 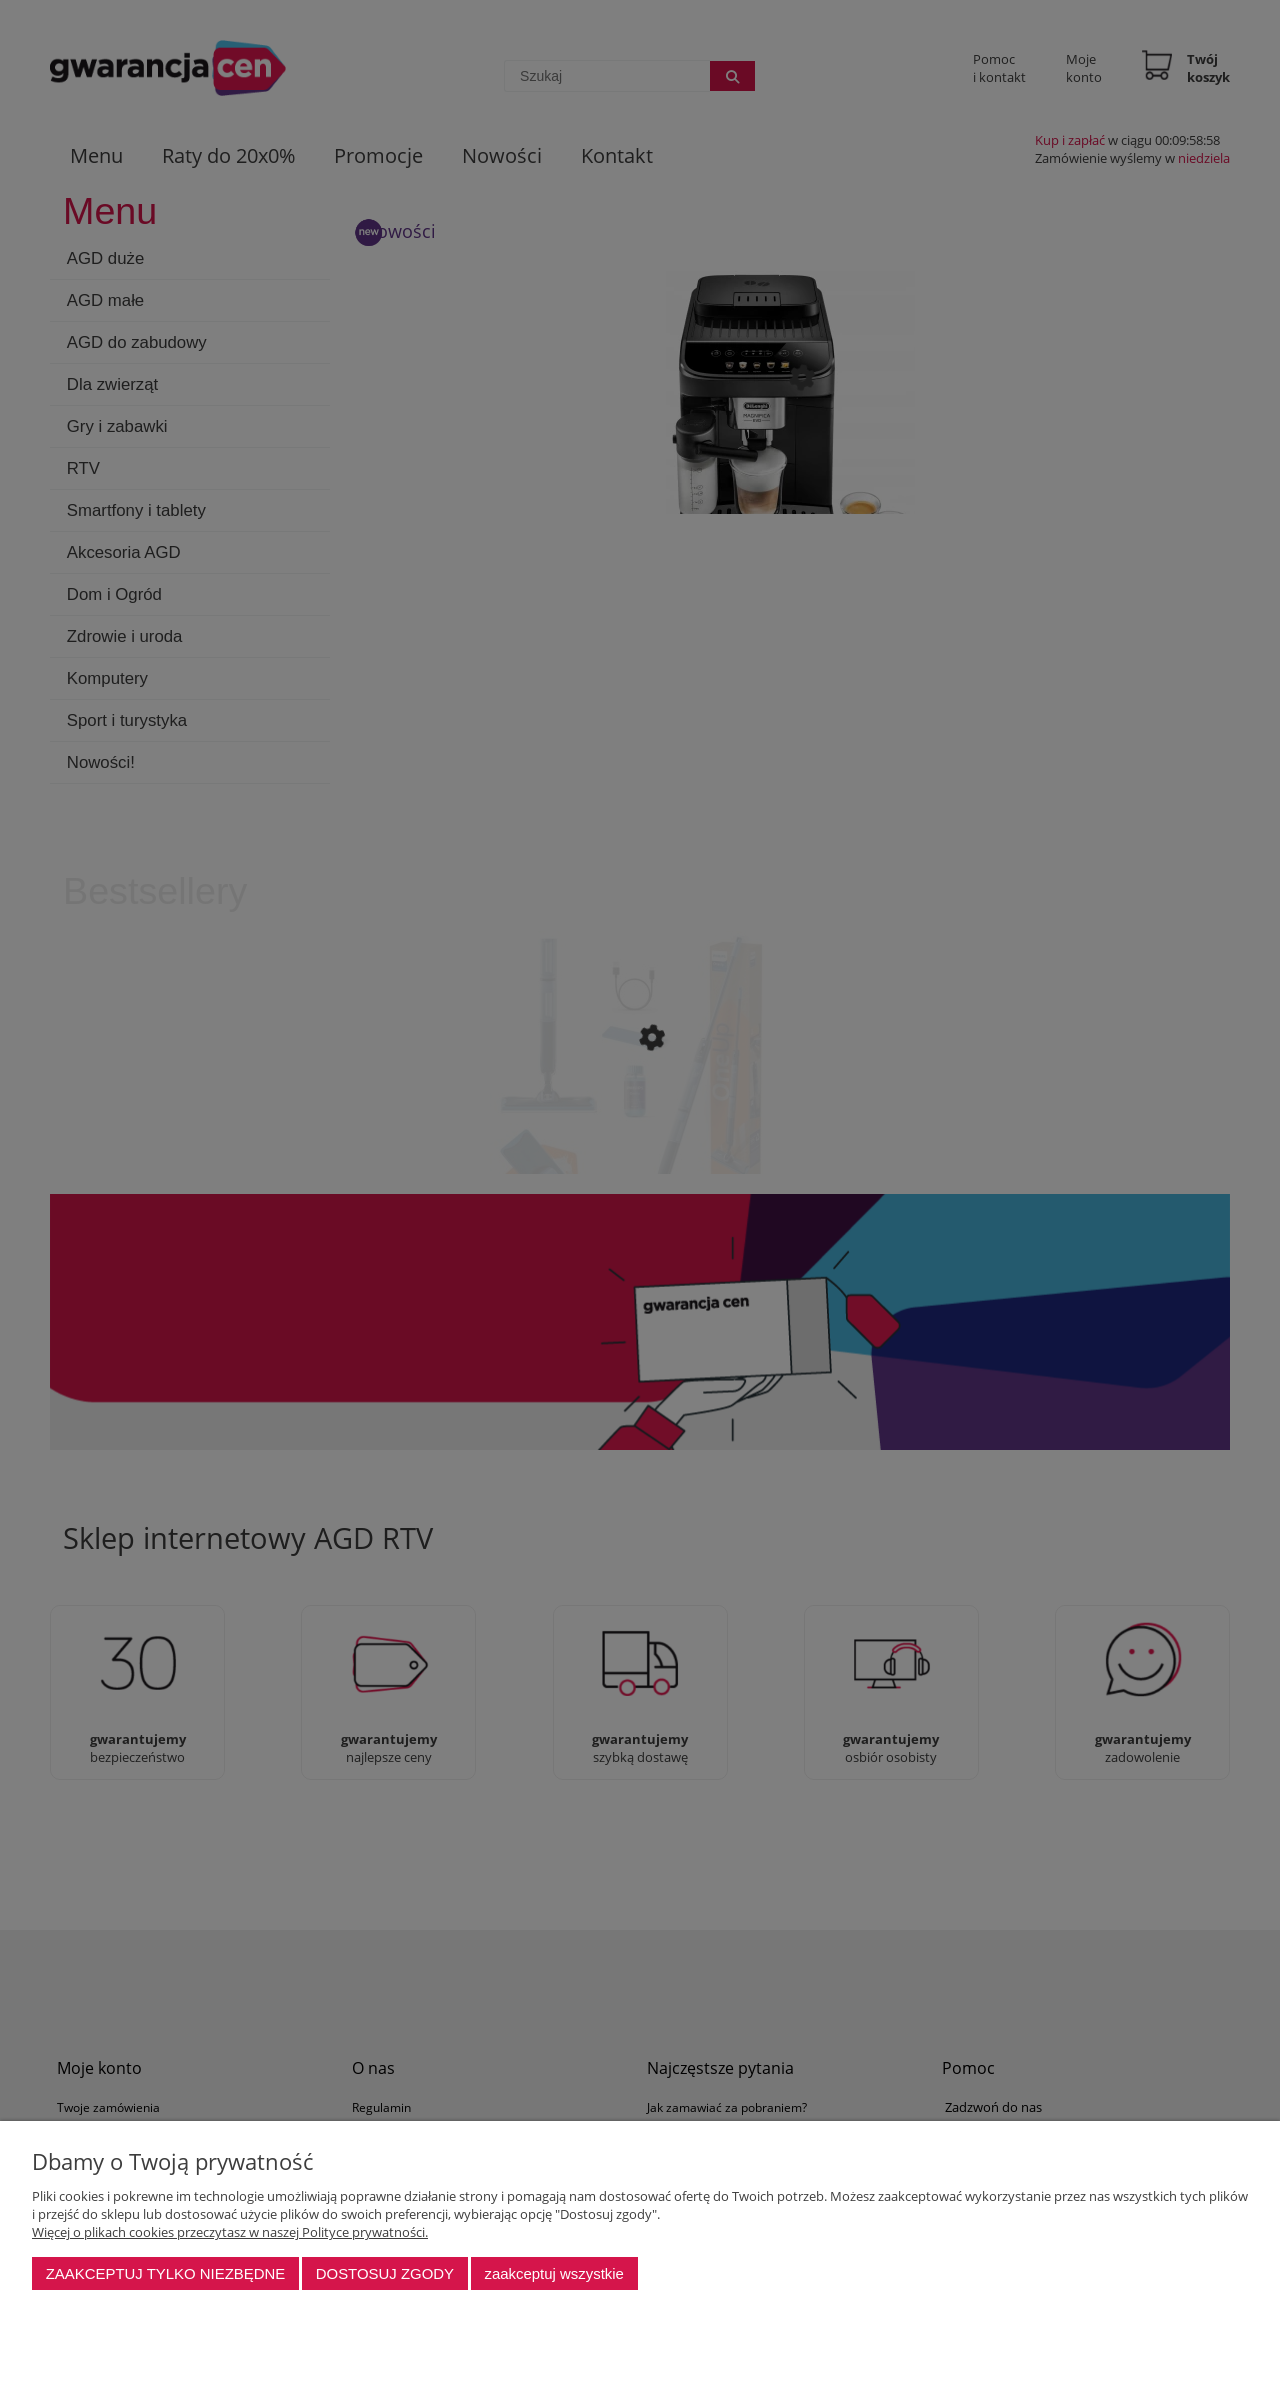 I want to click on Zaakceptuj tylko niezbędne, so click(x=166, y=2273).